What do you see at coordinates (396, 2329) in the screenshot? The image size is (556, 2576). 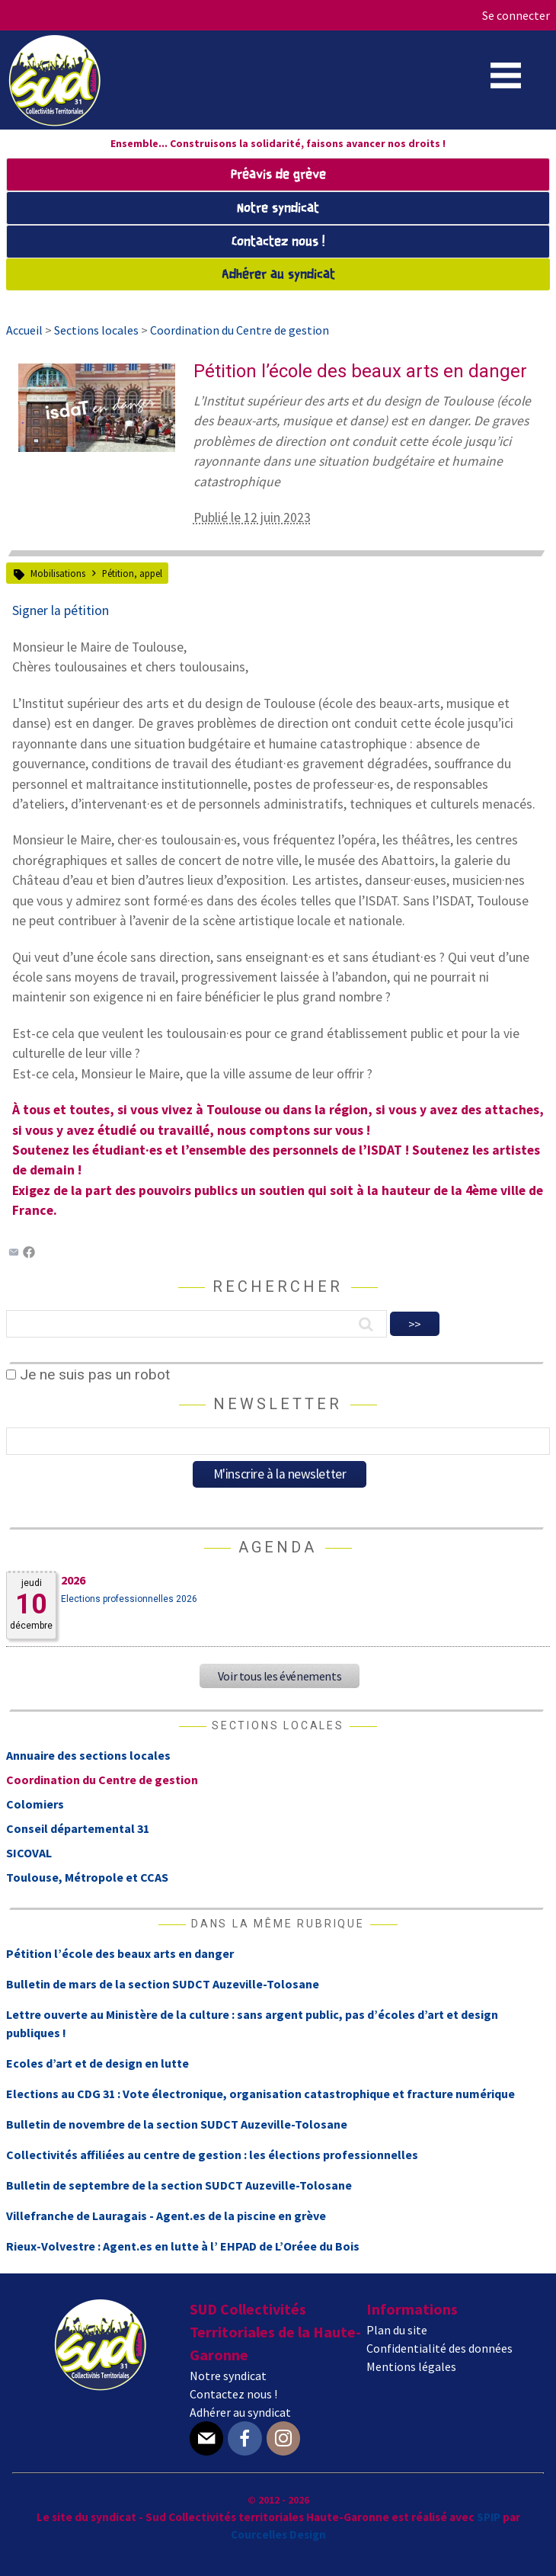 I see `Plan du site` at bounding box center [396, 2329].